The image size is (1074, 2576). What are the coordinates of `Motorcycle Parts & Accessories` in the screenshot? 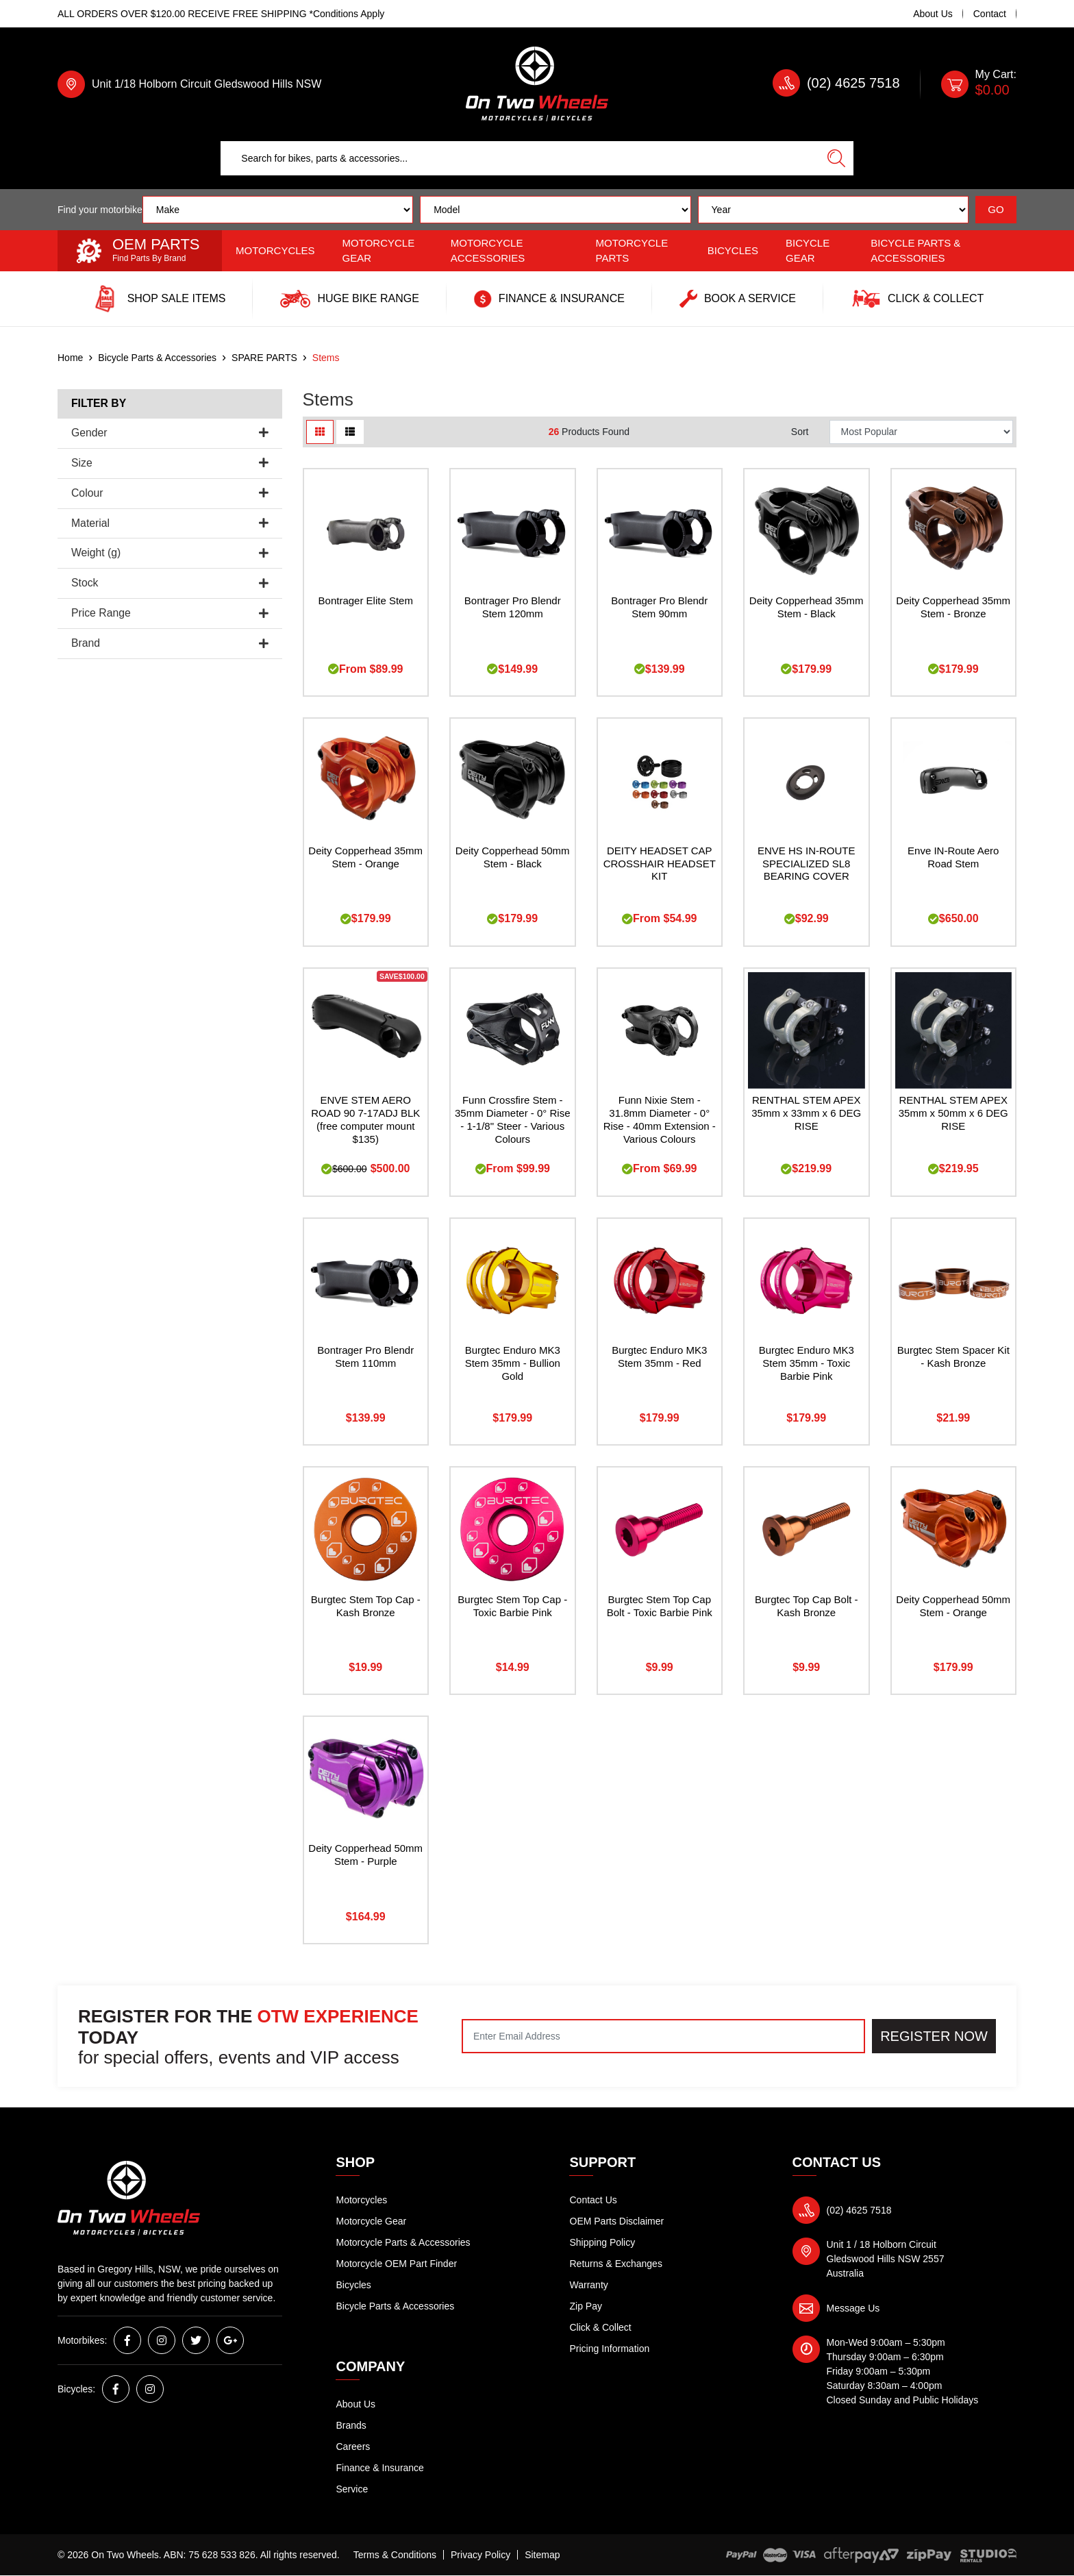 It's located at (403, 2242).